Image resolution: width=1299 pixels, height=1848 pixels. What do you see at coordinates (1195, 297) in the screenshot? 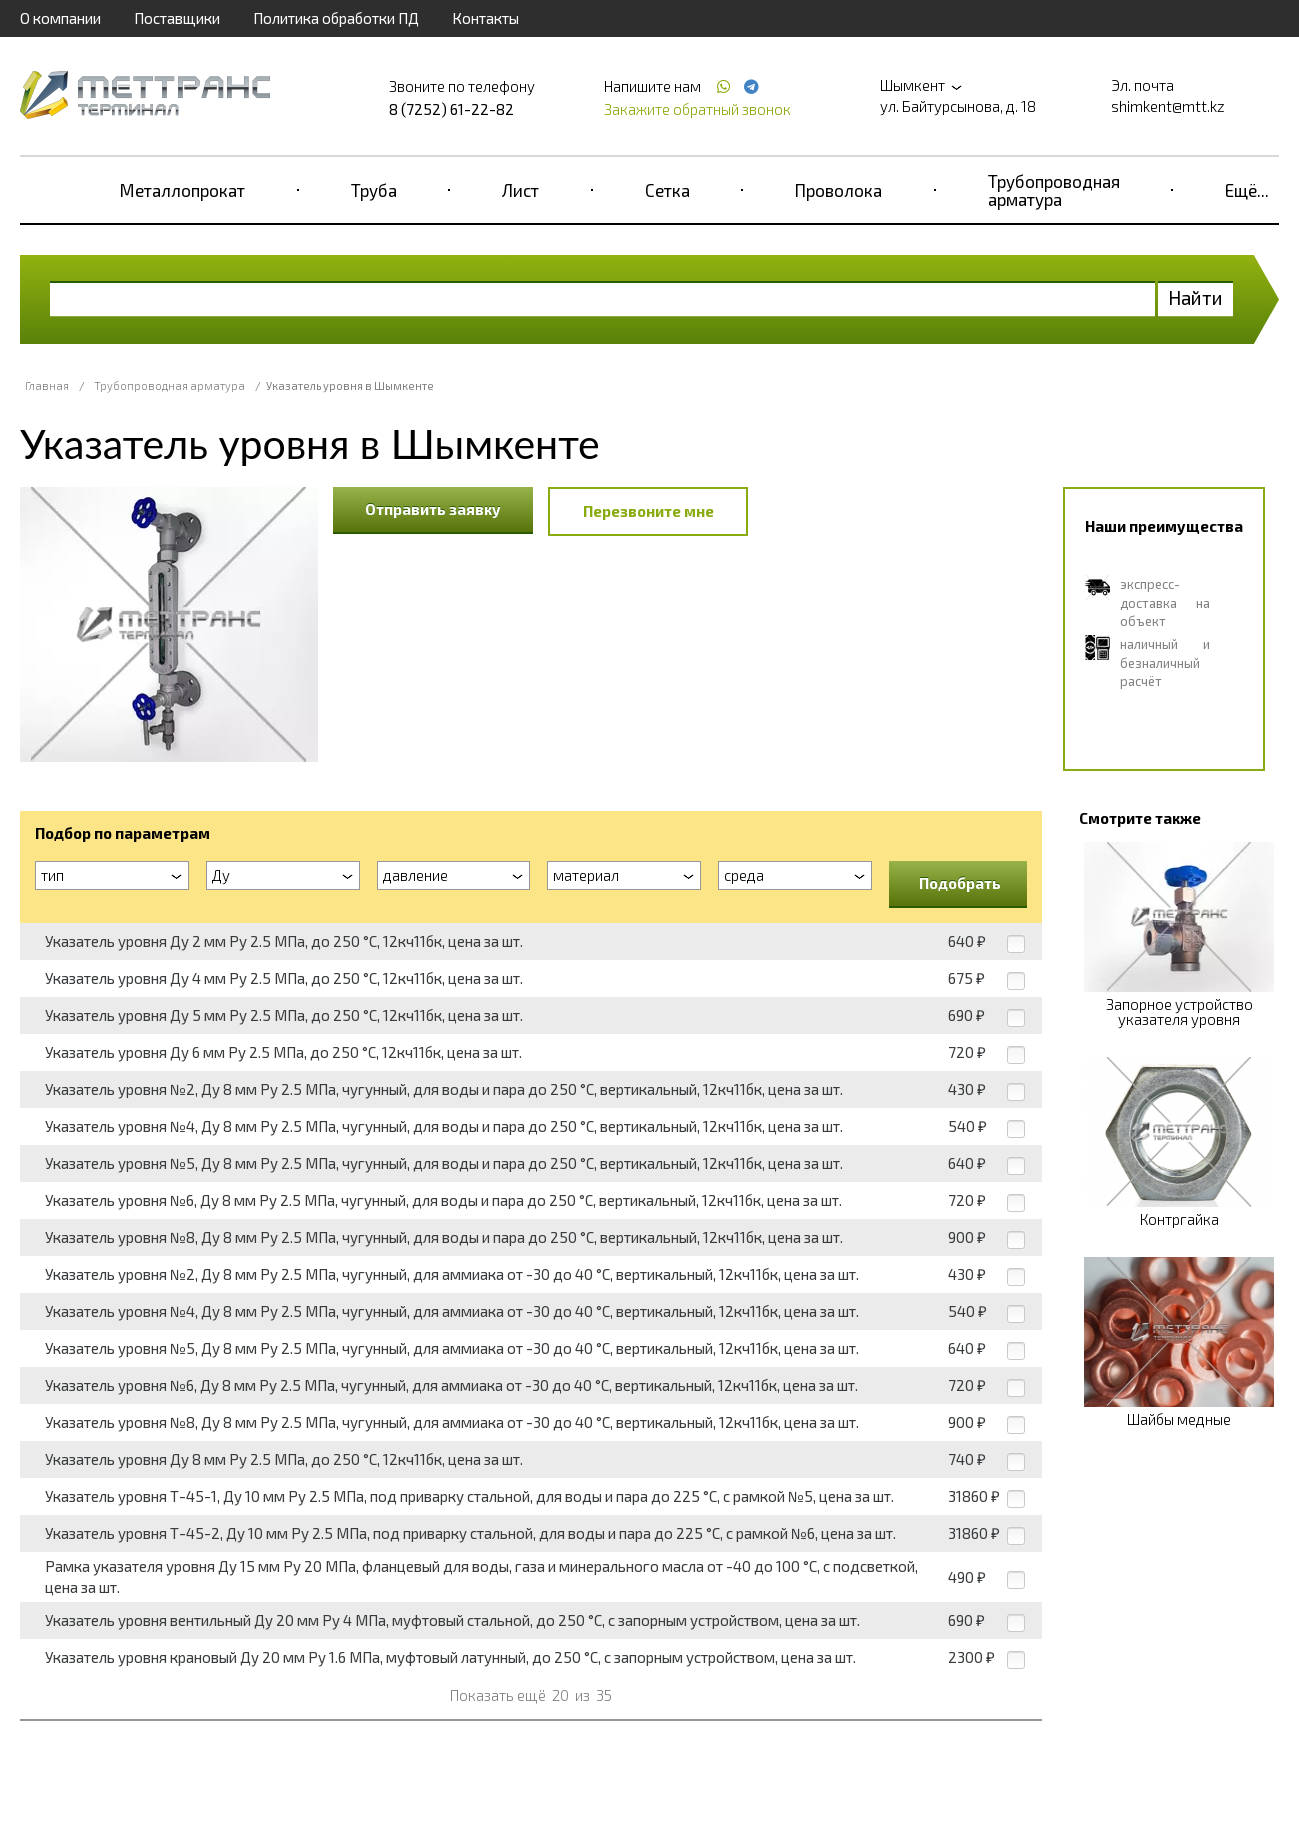
I see `Найти` at bounding box center [1195, 297].